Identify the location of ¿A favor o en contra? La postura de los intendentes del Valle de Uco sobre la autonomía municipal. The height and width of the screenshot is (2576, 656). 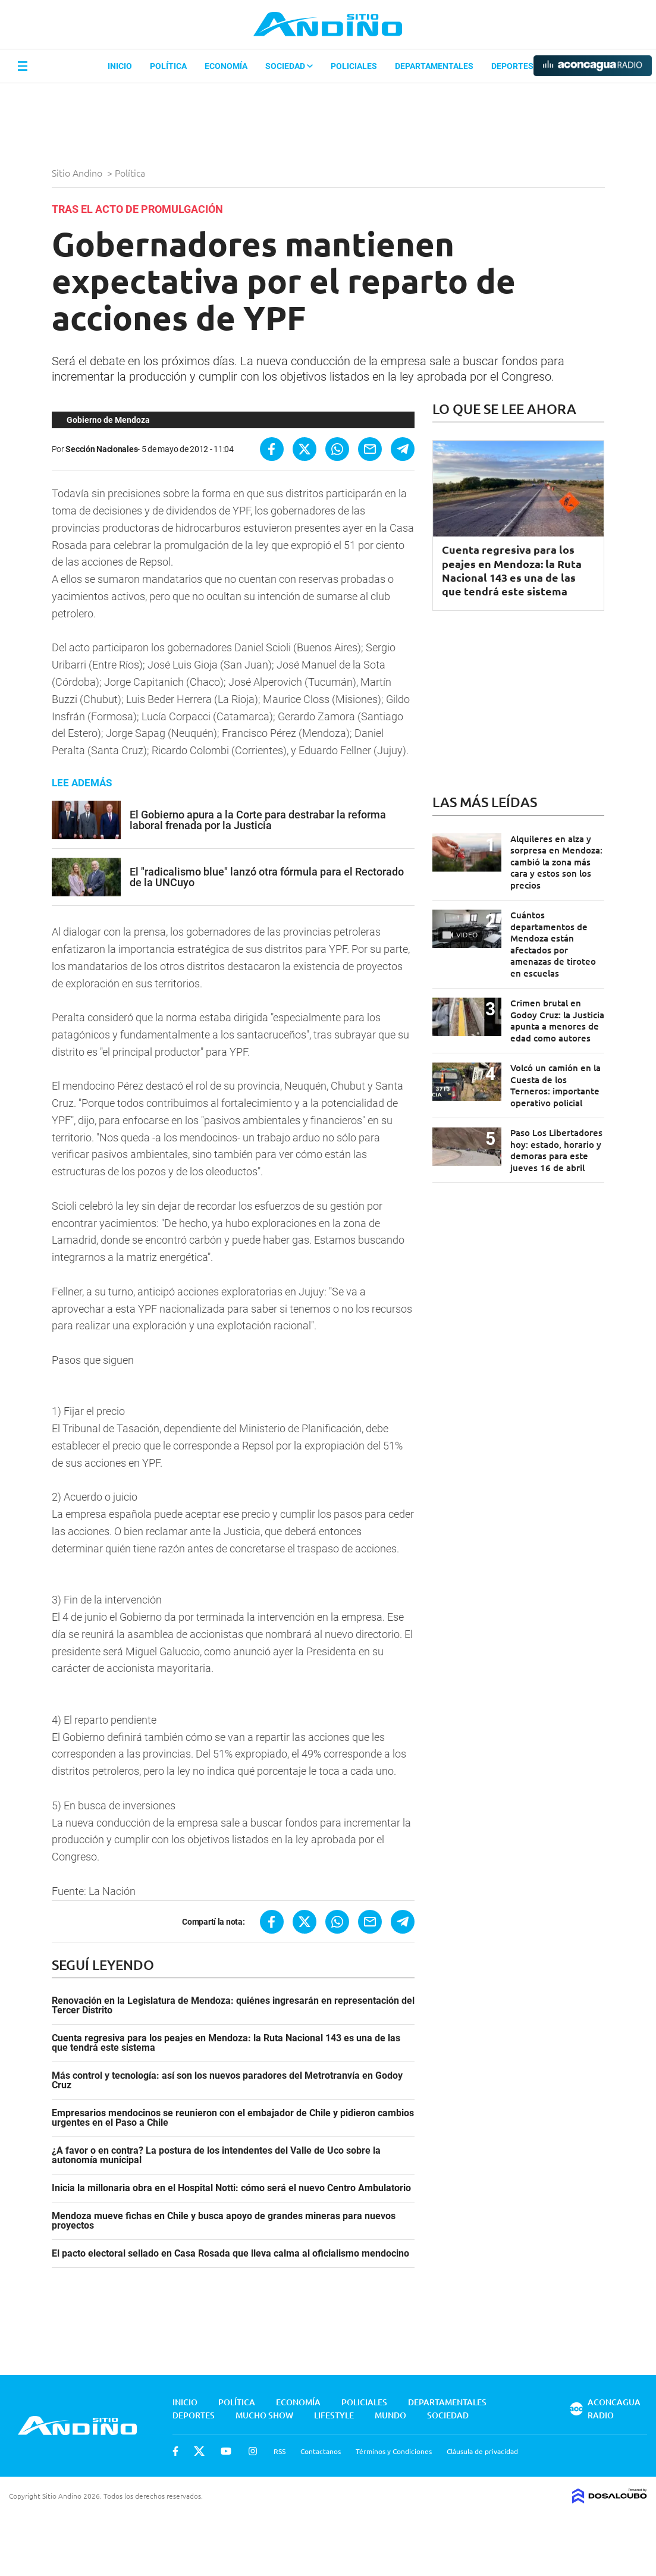
(216, 2155).